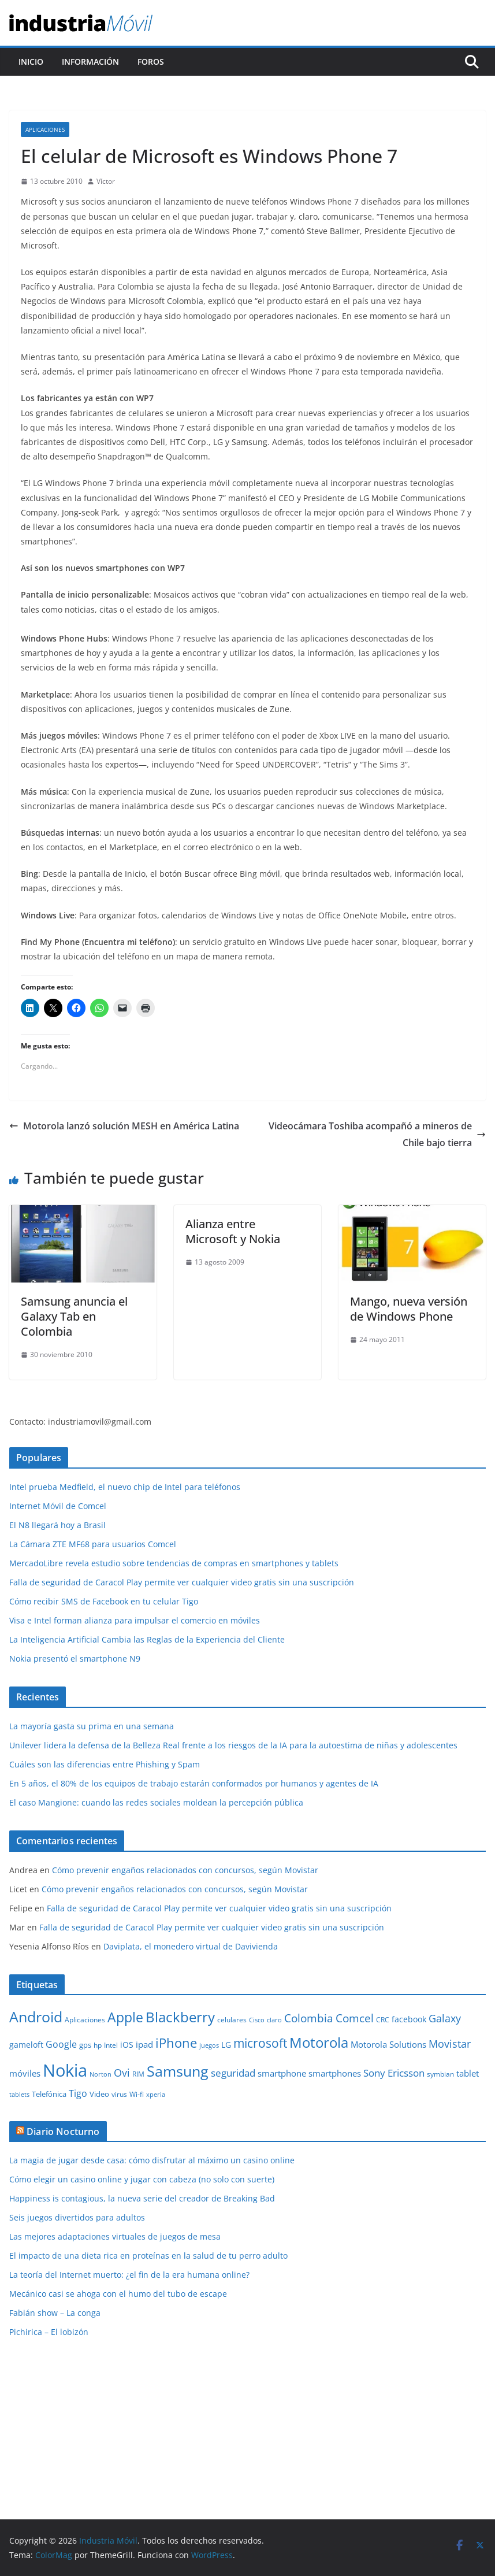  I want to click on El N8 llegará hoy a Brasil, so click(57, 1524).